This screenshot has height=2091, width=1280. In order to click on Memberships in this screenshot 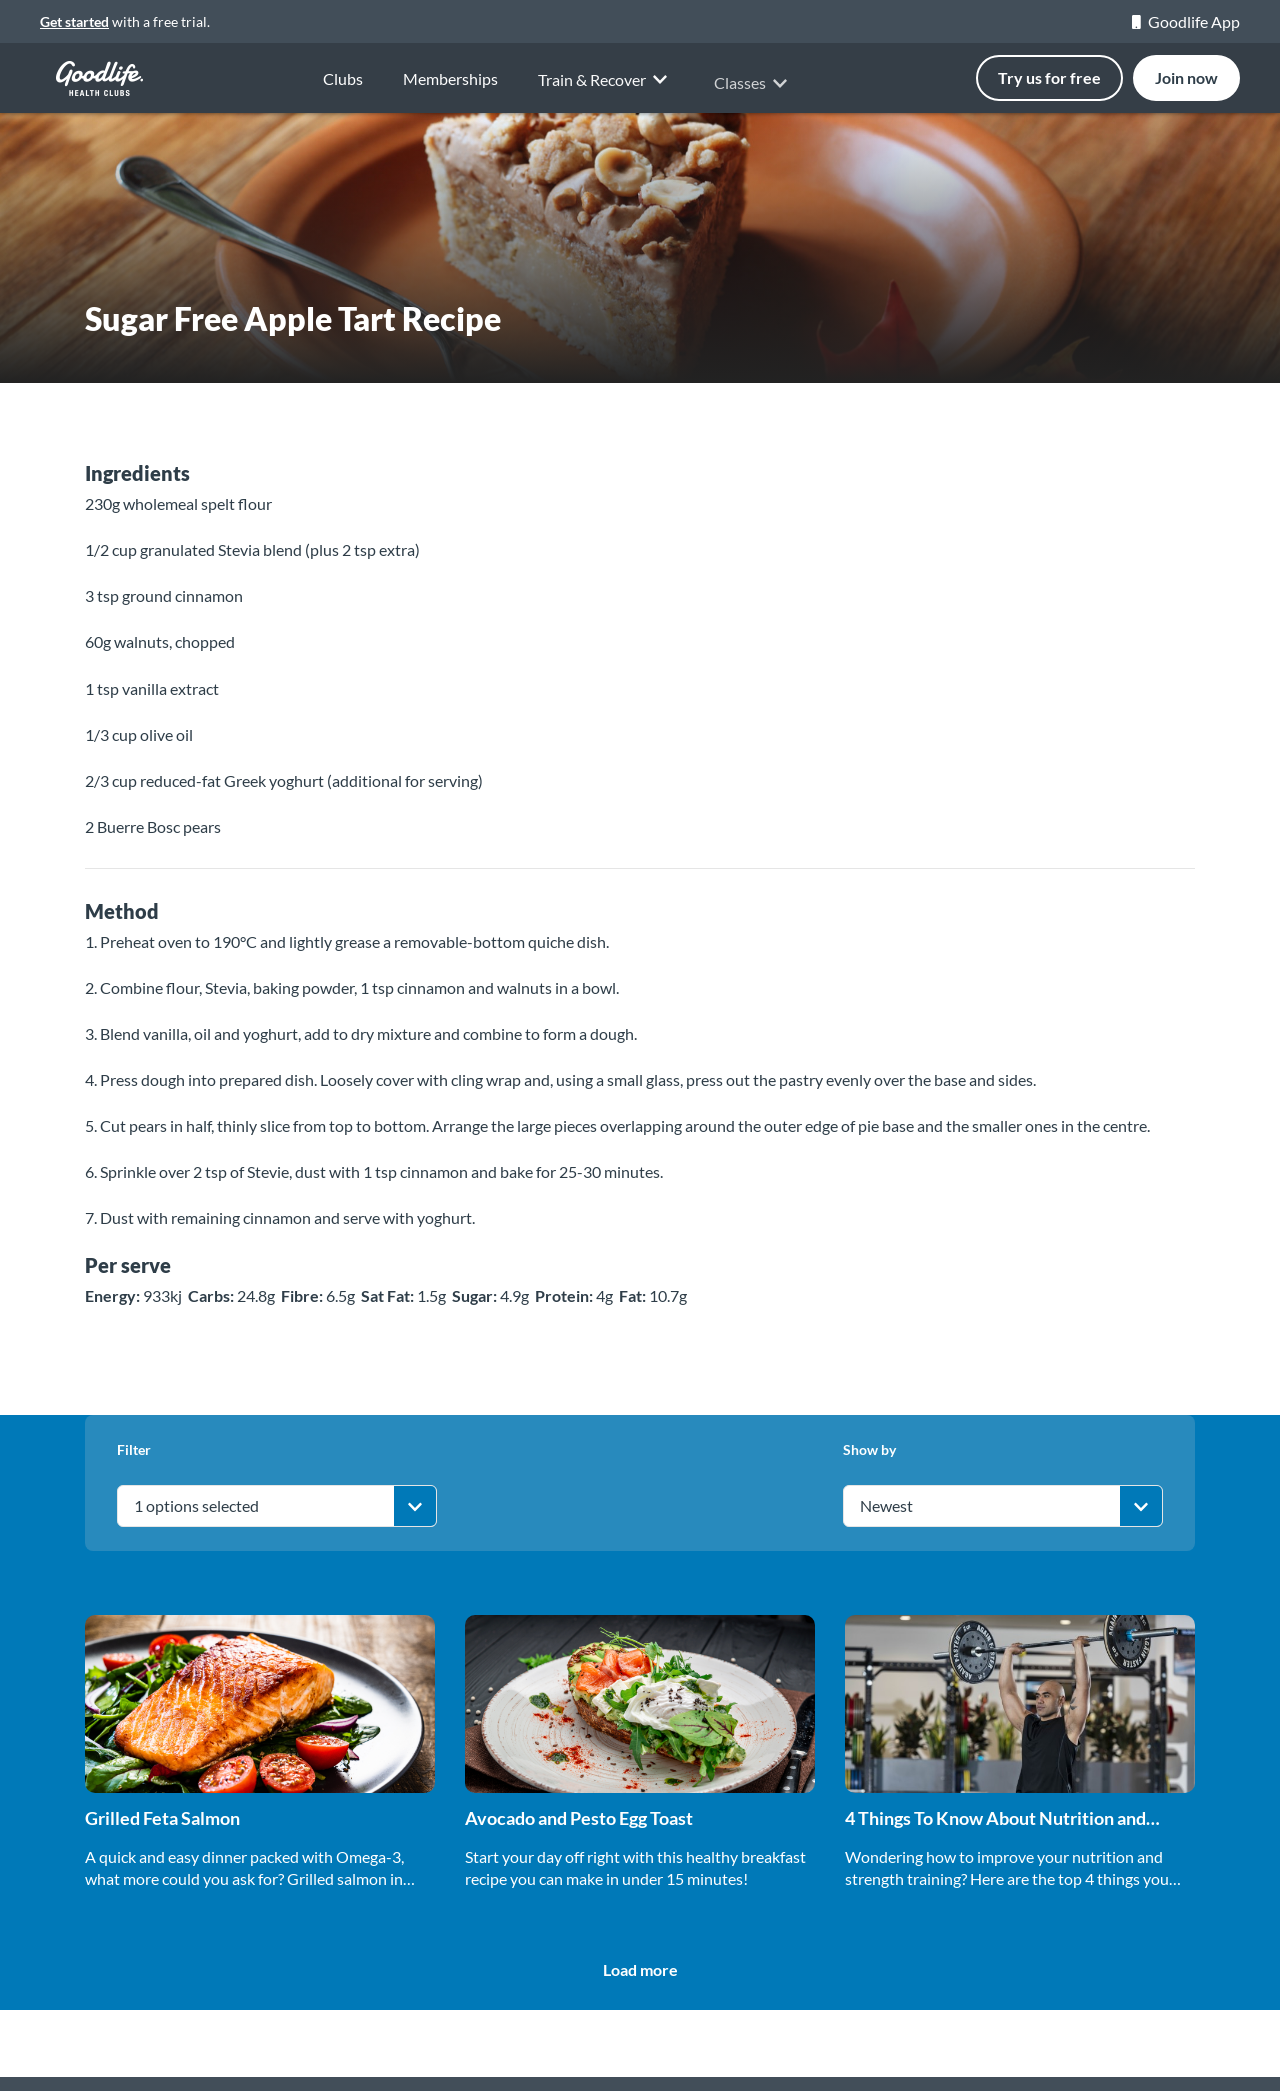, I will do `click(450, 80)`.